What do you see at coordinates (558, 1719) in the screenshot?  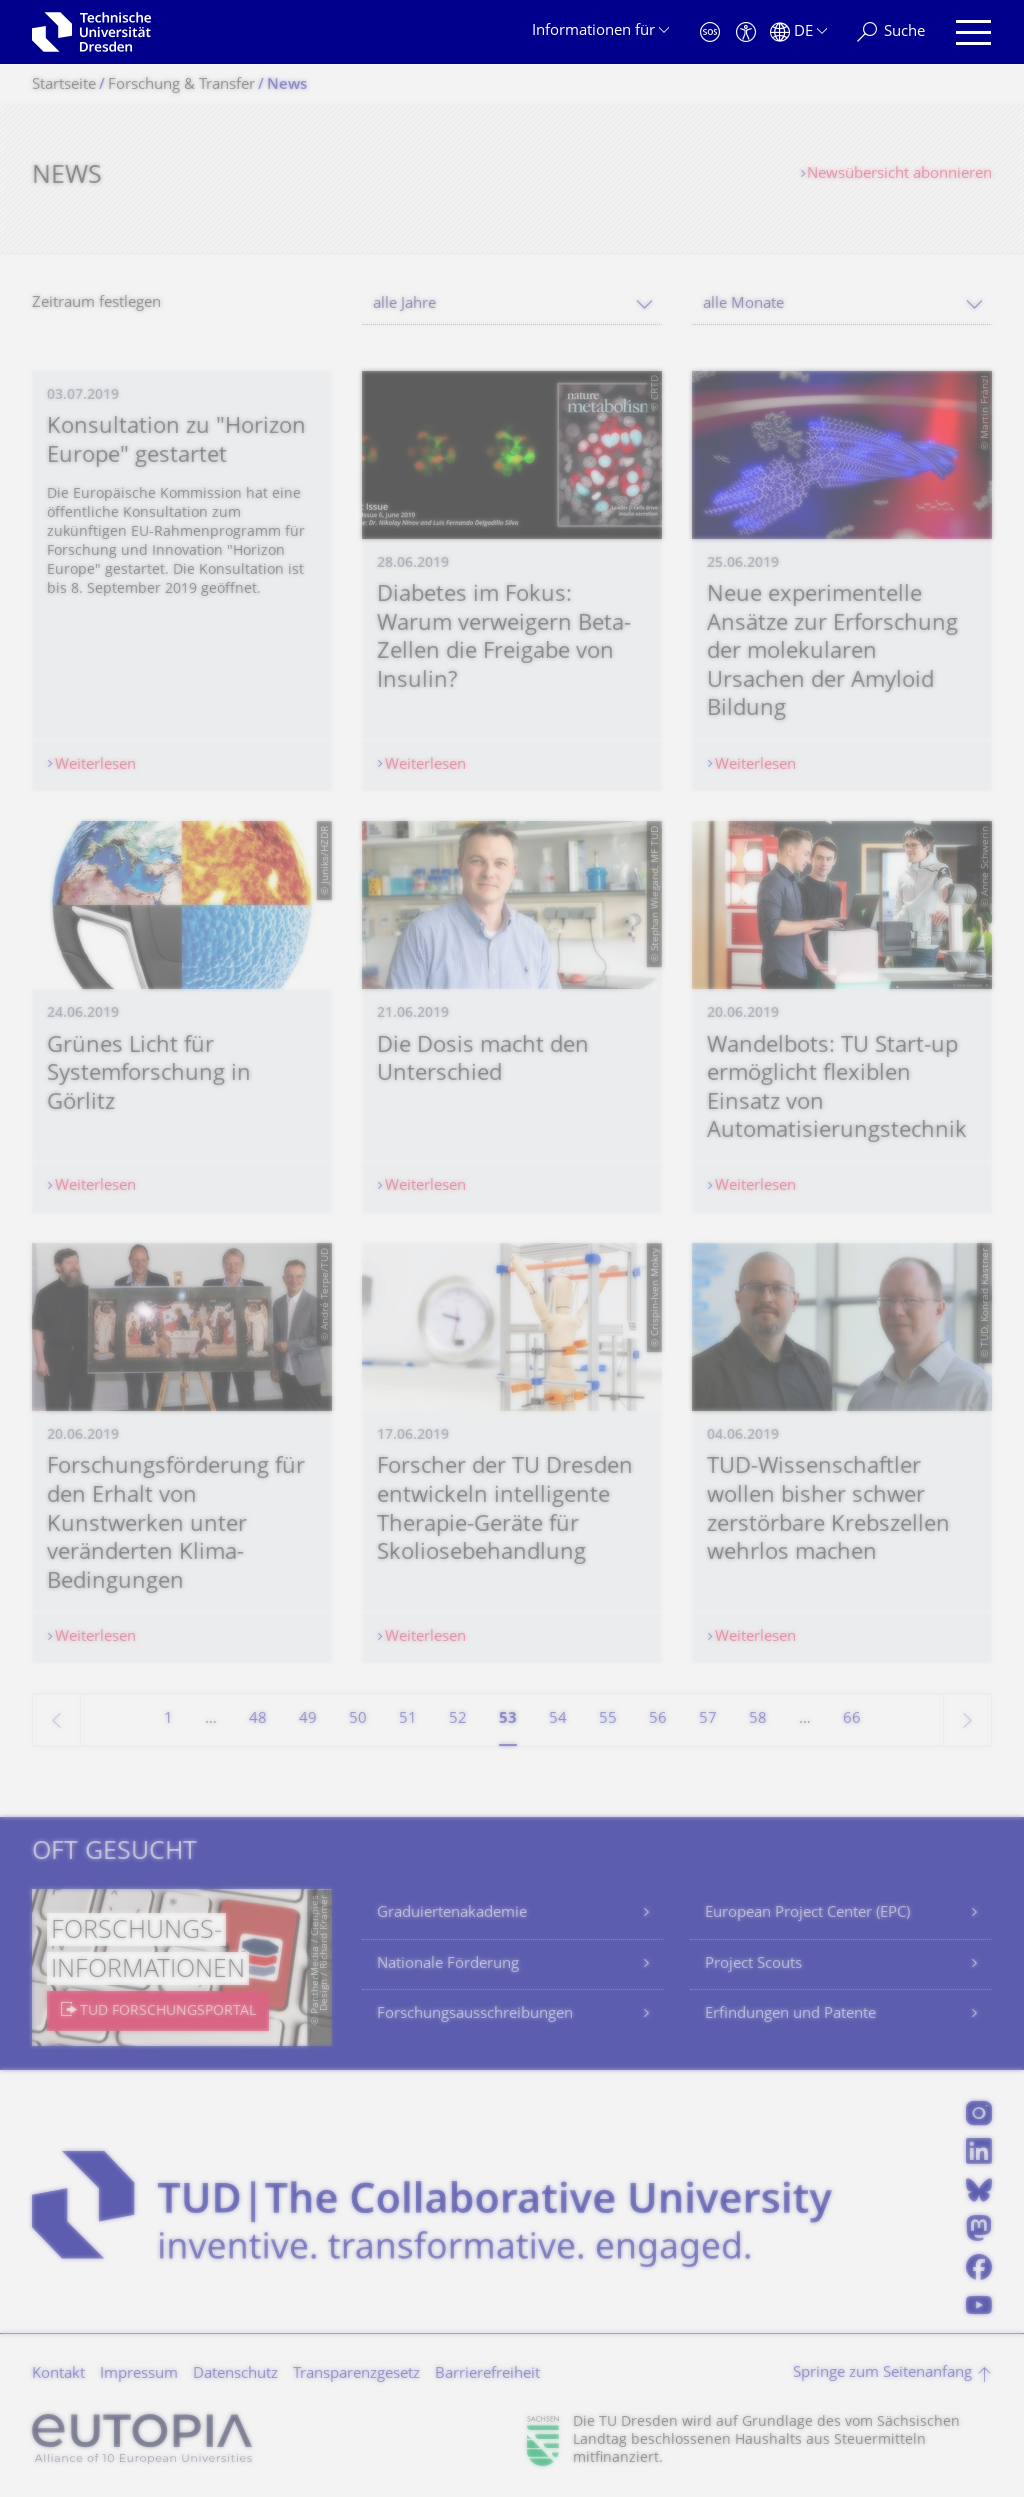 I see `54 [Seite 54]` at bounding box center [558, 1719].